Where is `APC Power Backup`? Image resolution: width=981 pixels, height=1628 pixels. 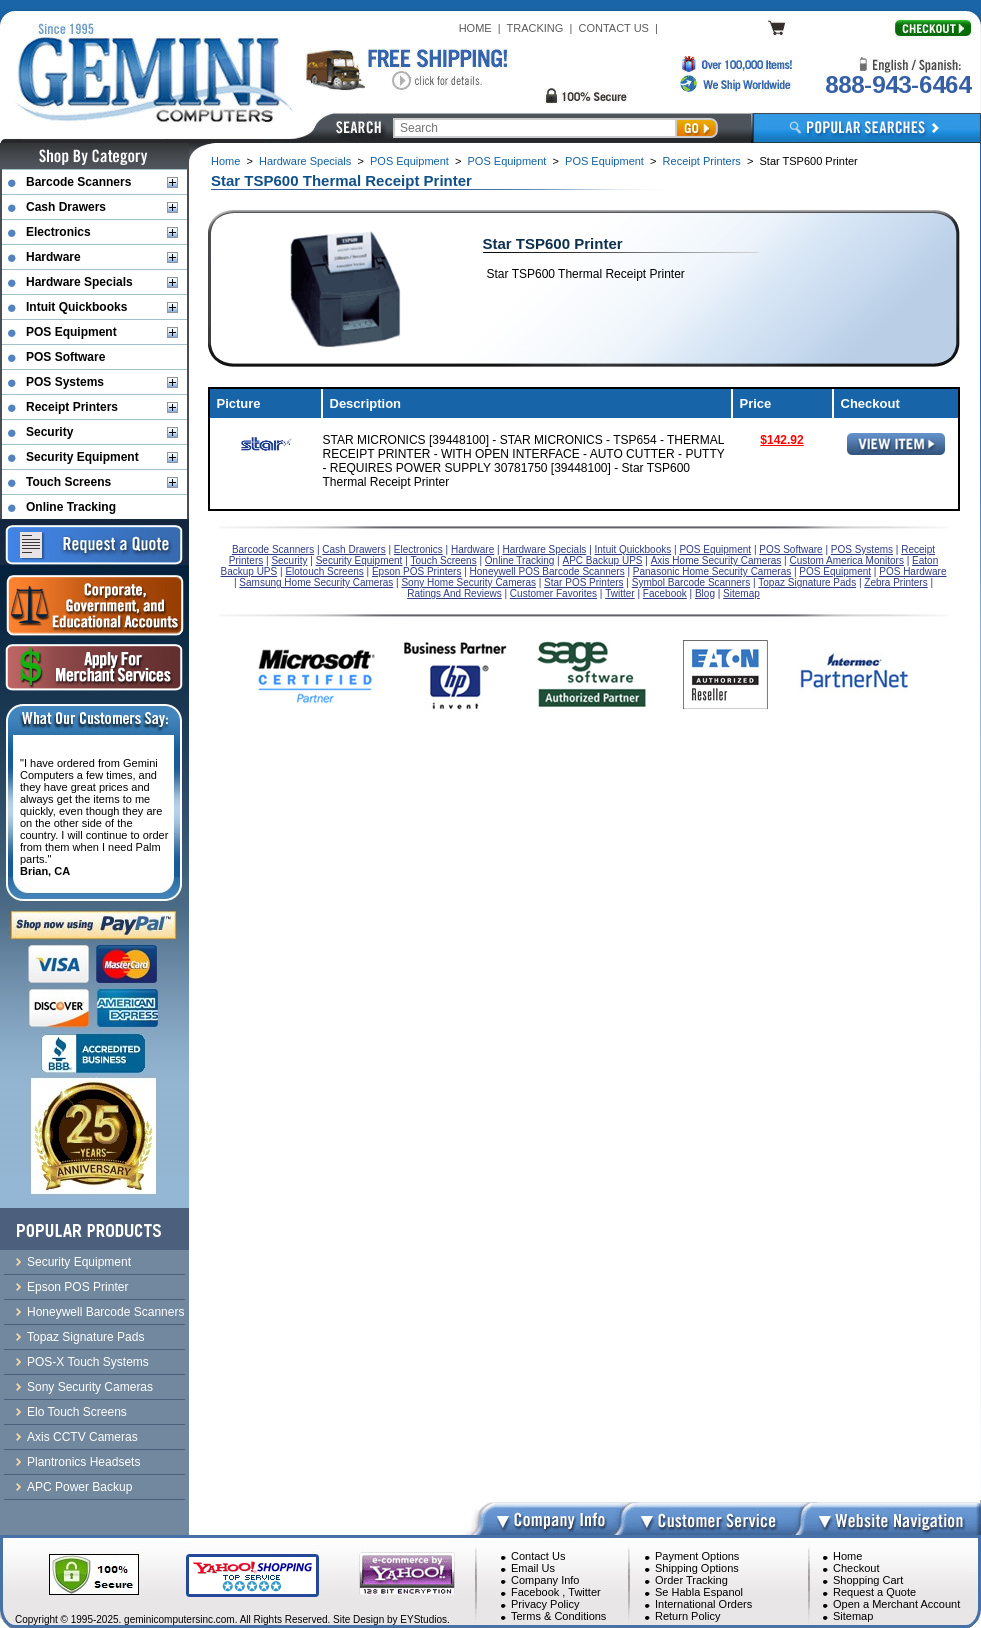 APC Power Backup is located at coordinates (79, 1487).